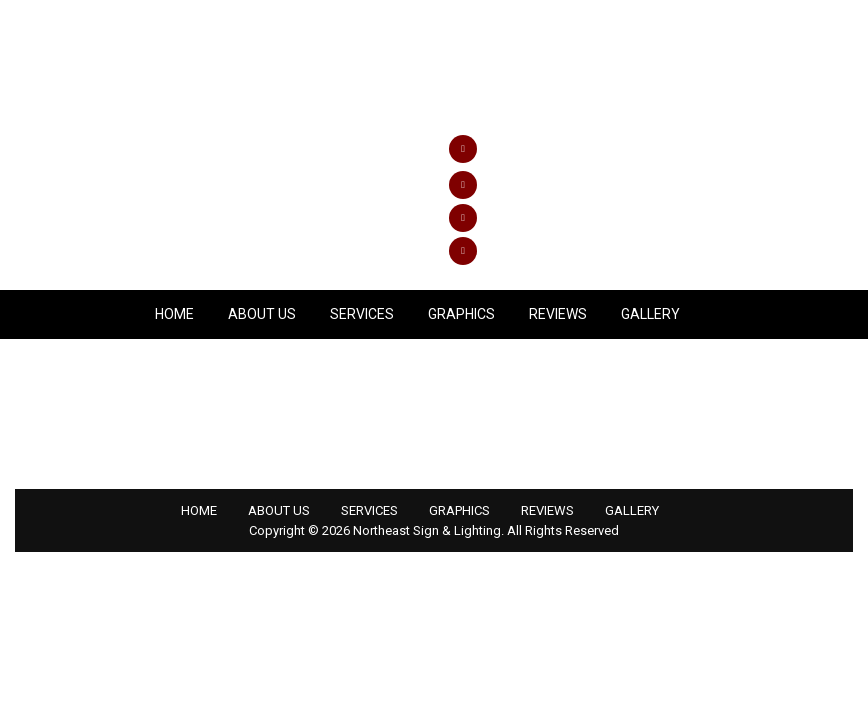 The width and height of the screenshot is (868, 720). Describe the element at coordinates (262, 314) in the screenshot. I see `ABOUT US` at that location.